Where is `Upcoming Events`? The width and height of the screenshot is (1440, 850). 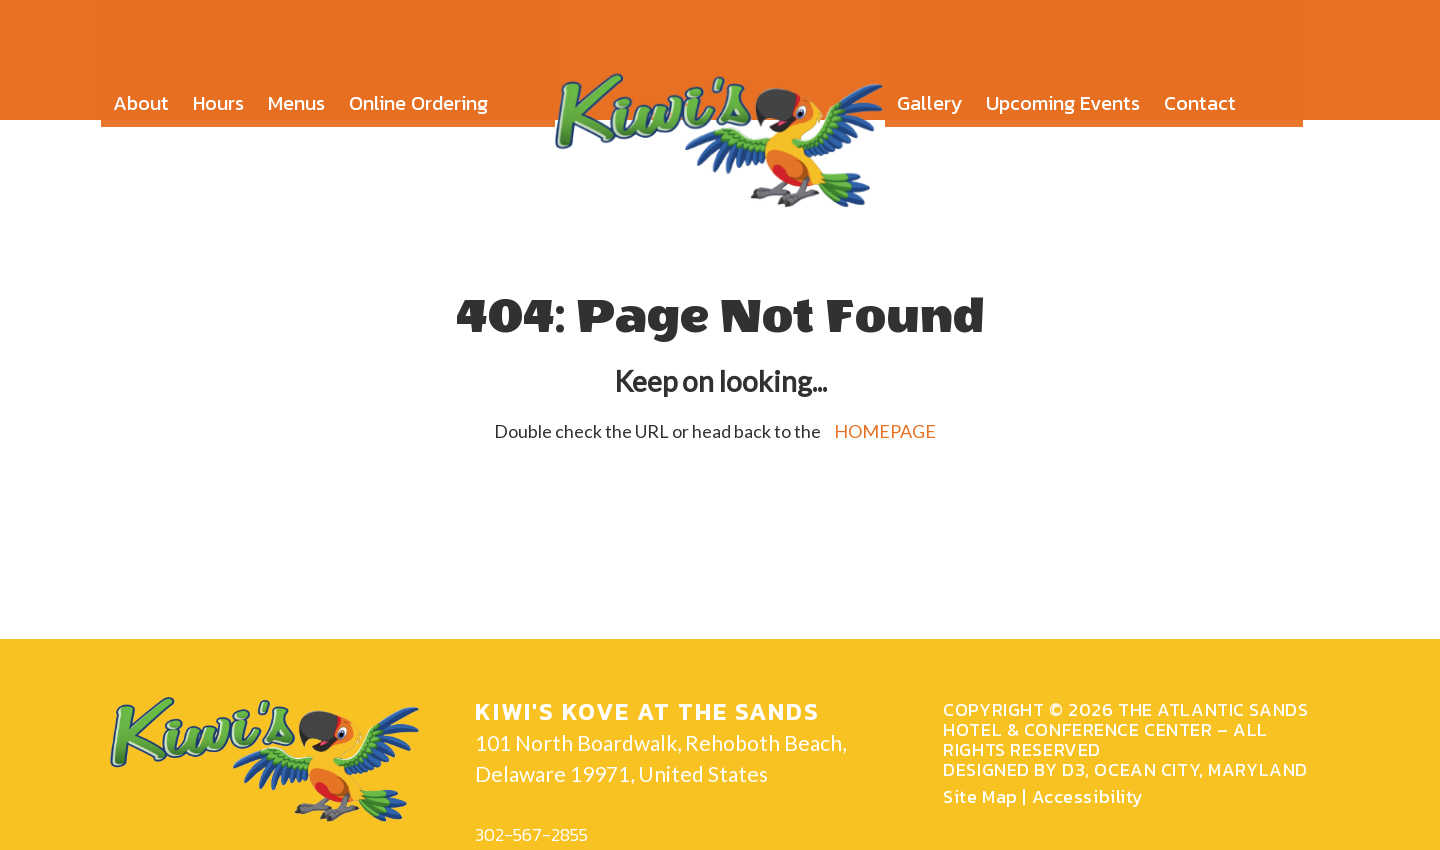 Upcoming Events is located at coordinates (1063, 90).